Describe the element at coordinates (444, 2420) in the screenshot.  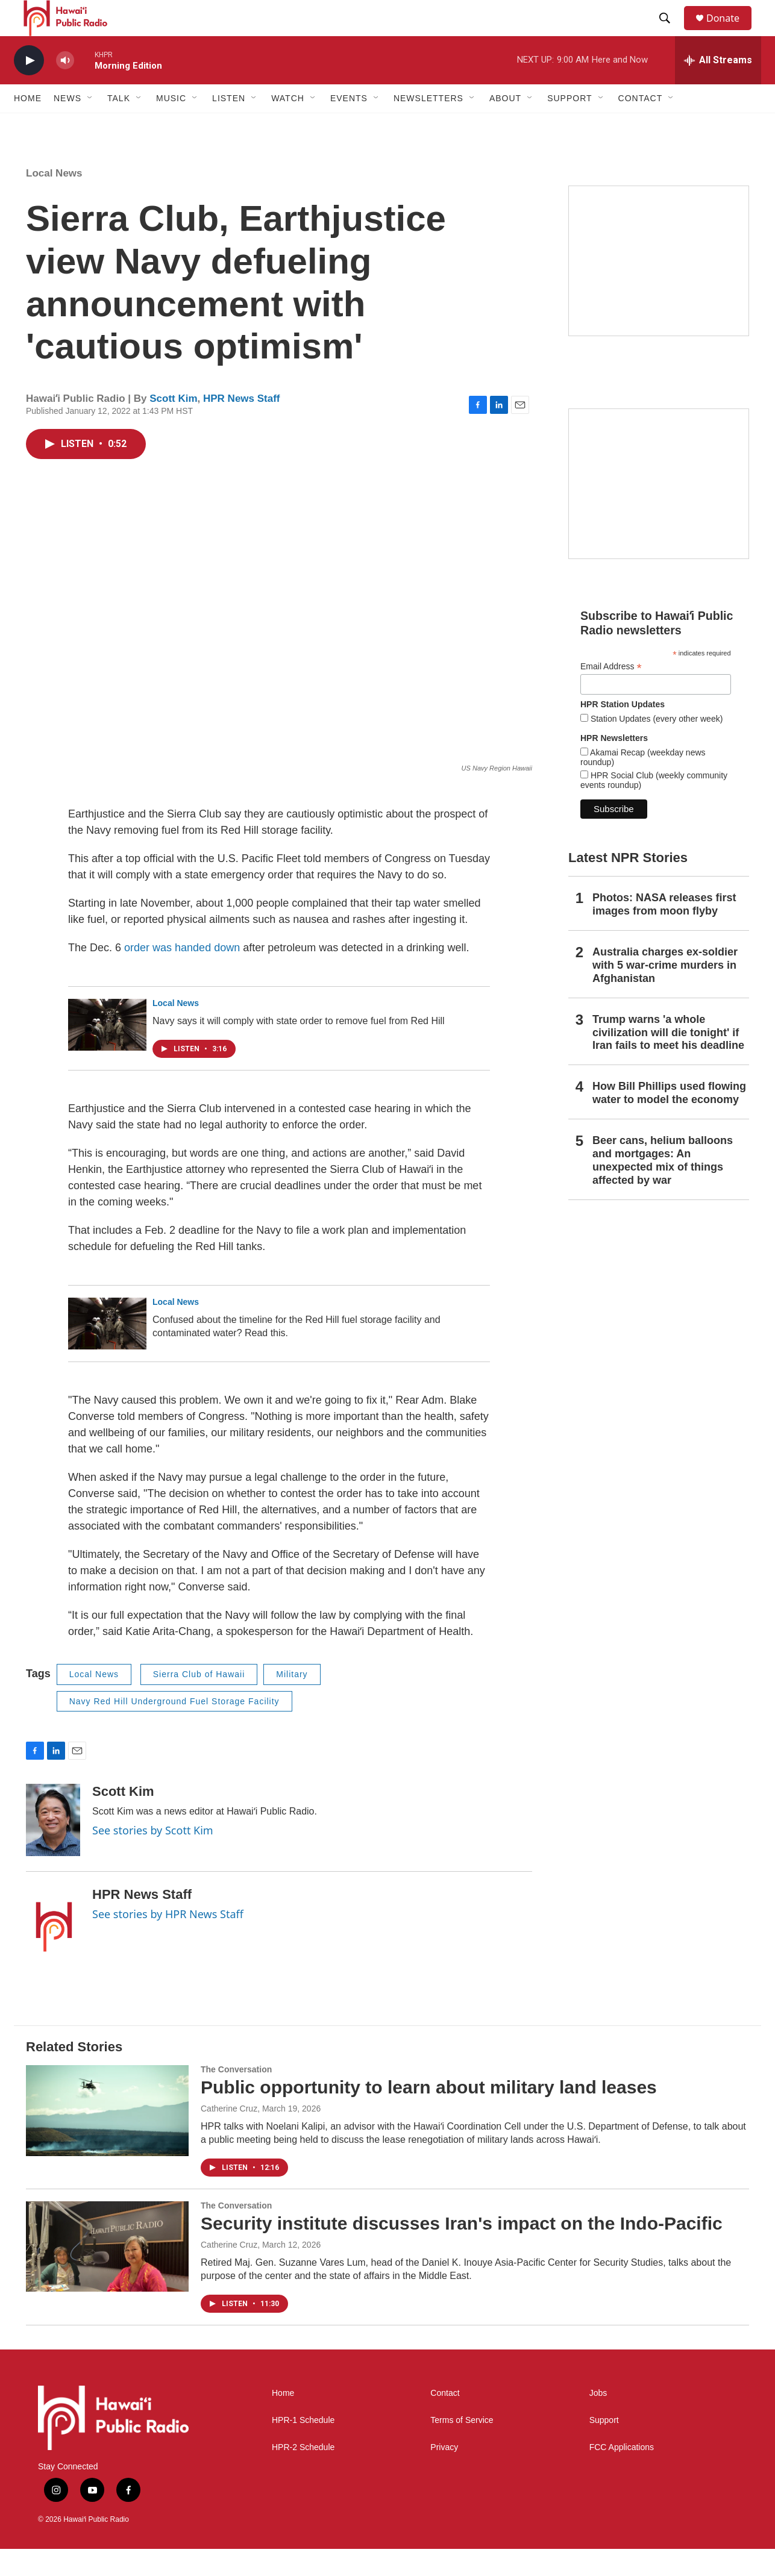
I see `Contact` at that location.